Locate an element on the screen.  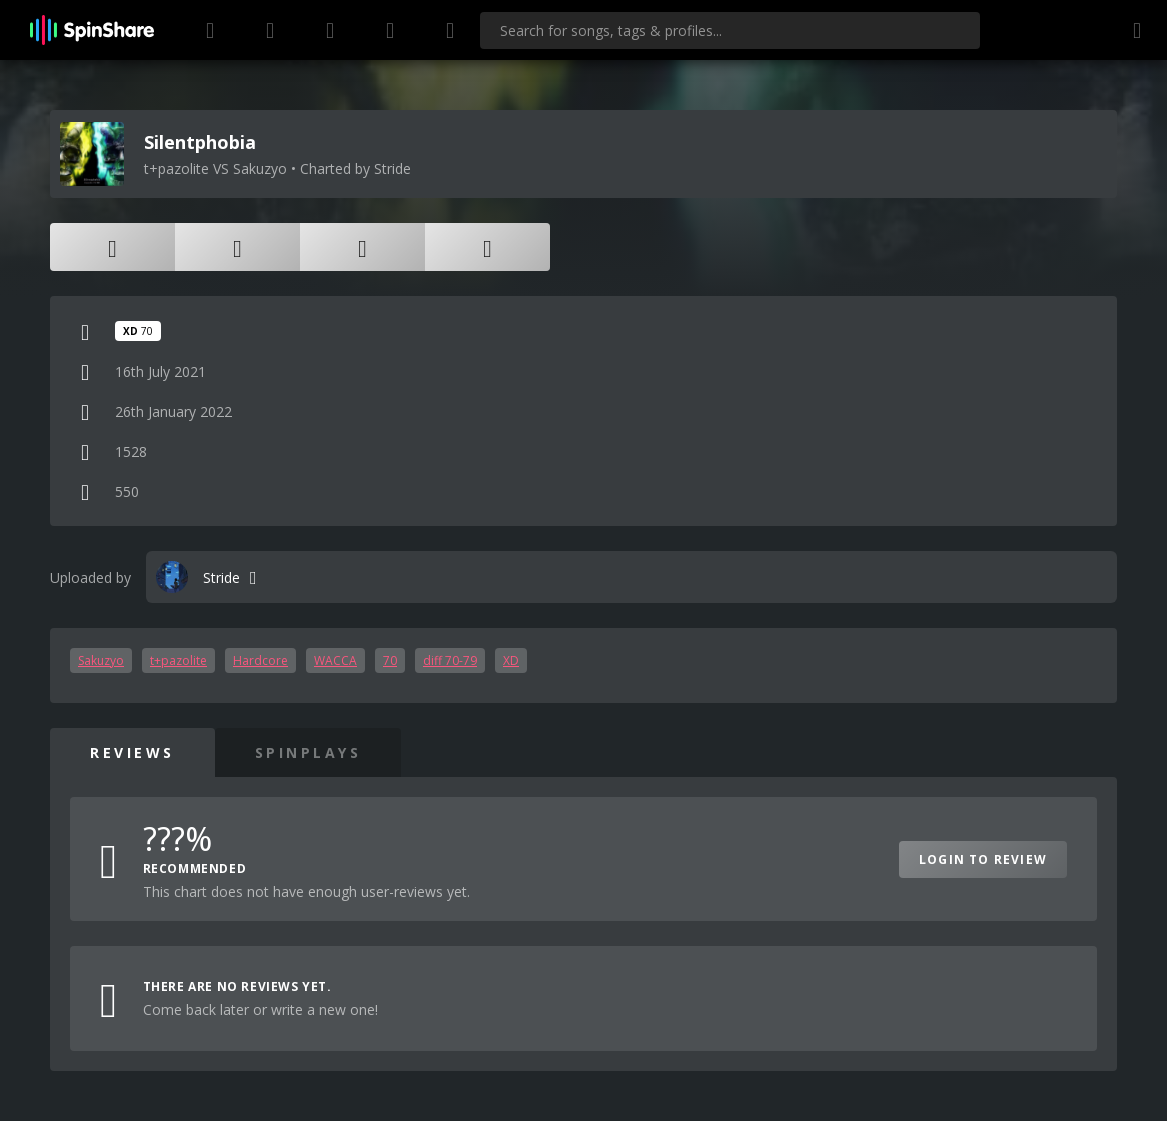
Hardcore is located at coordinates (260, 660).